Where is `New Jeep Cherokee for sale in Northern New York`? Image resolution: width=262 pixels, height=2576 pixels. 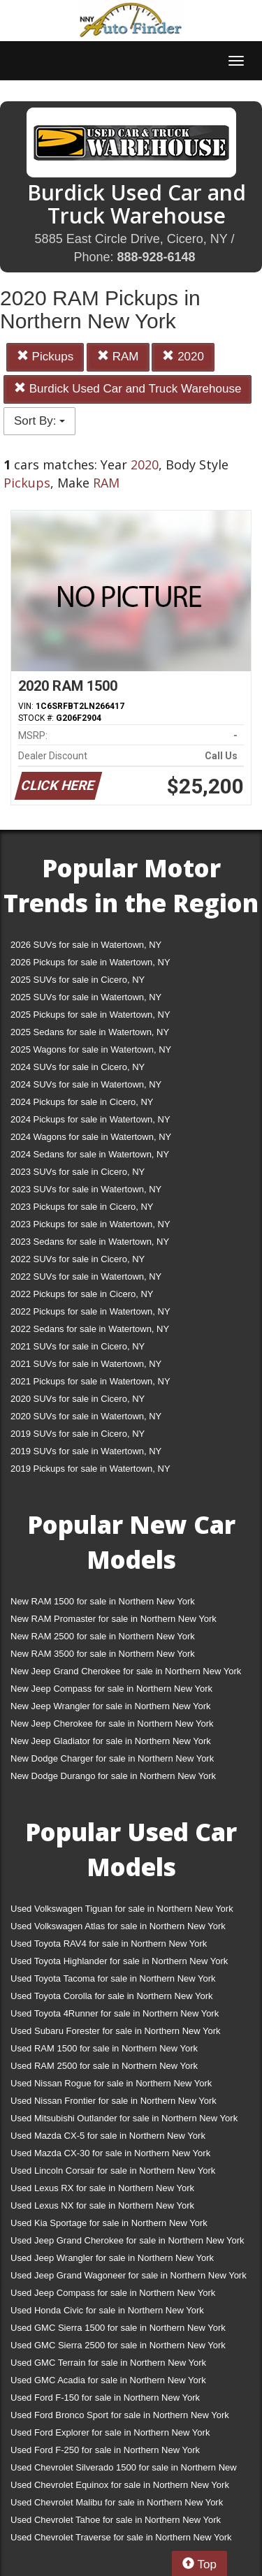
New Jeep Cherokee for sale in Northern New York is located at coordinates (111, 1723).